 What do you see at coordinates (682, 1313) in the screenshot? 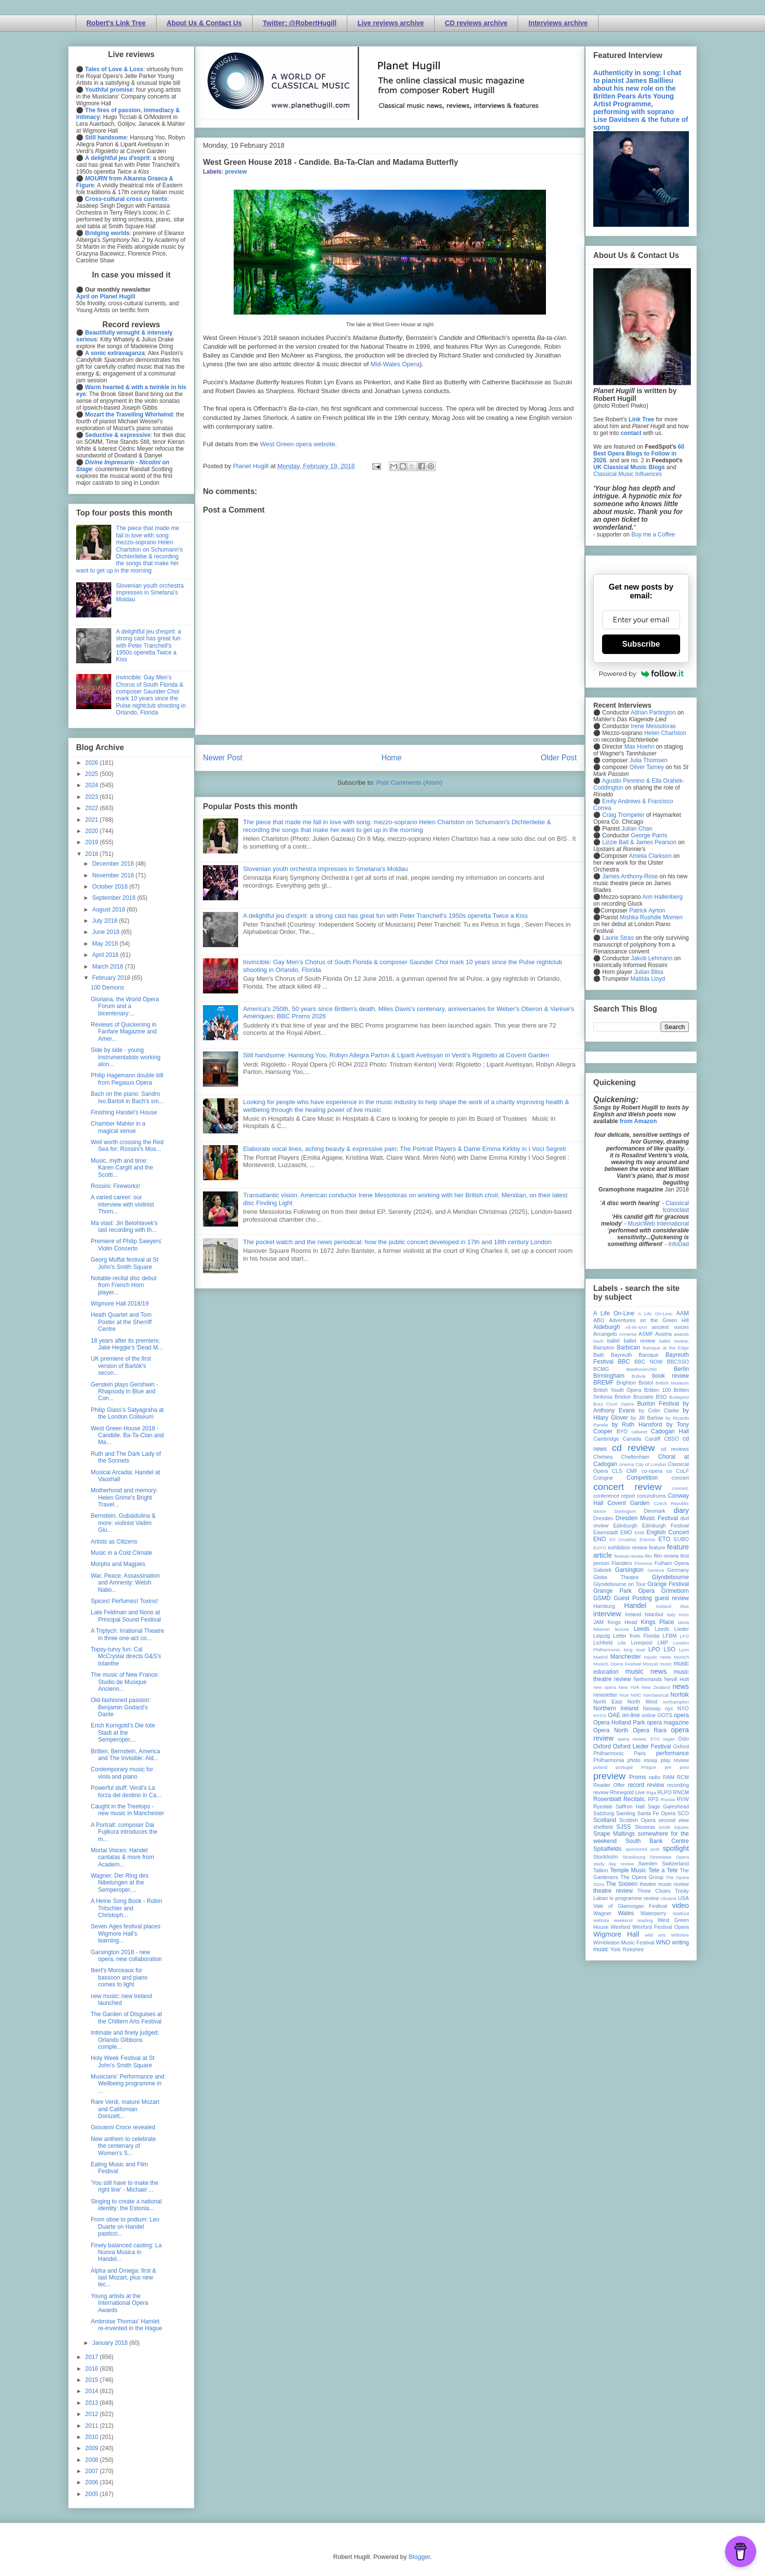
I see `AAM` at bounding box center [682, 1313].